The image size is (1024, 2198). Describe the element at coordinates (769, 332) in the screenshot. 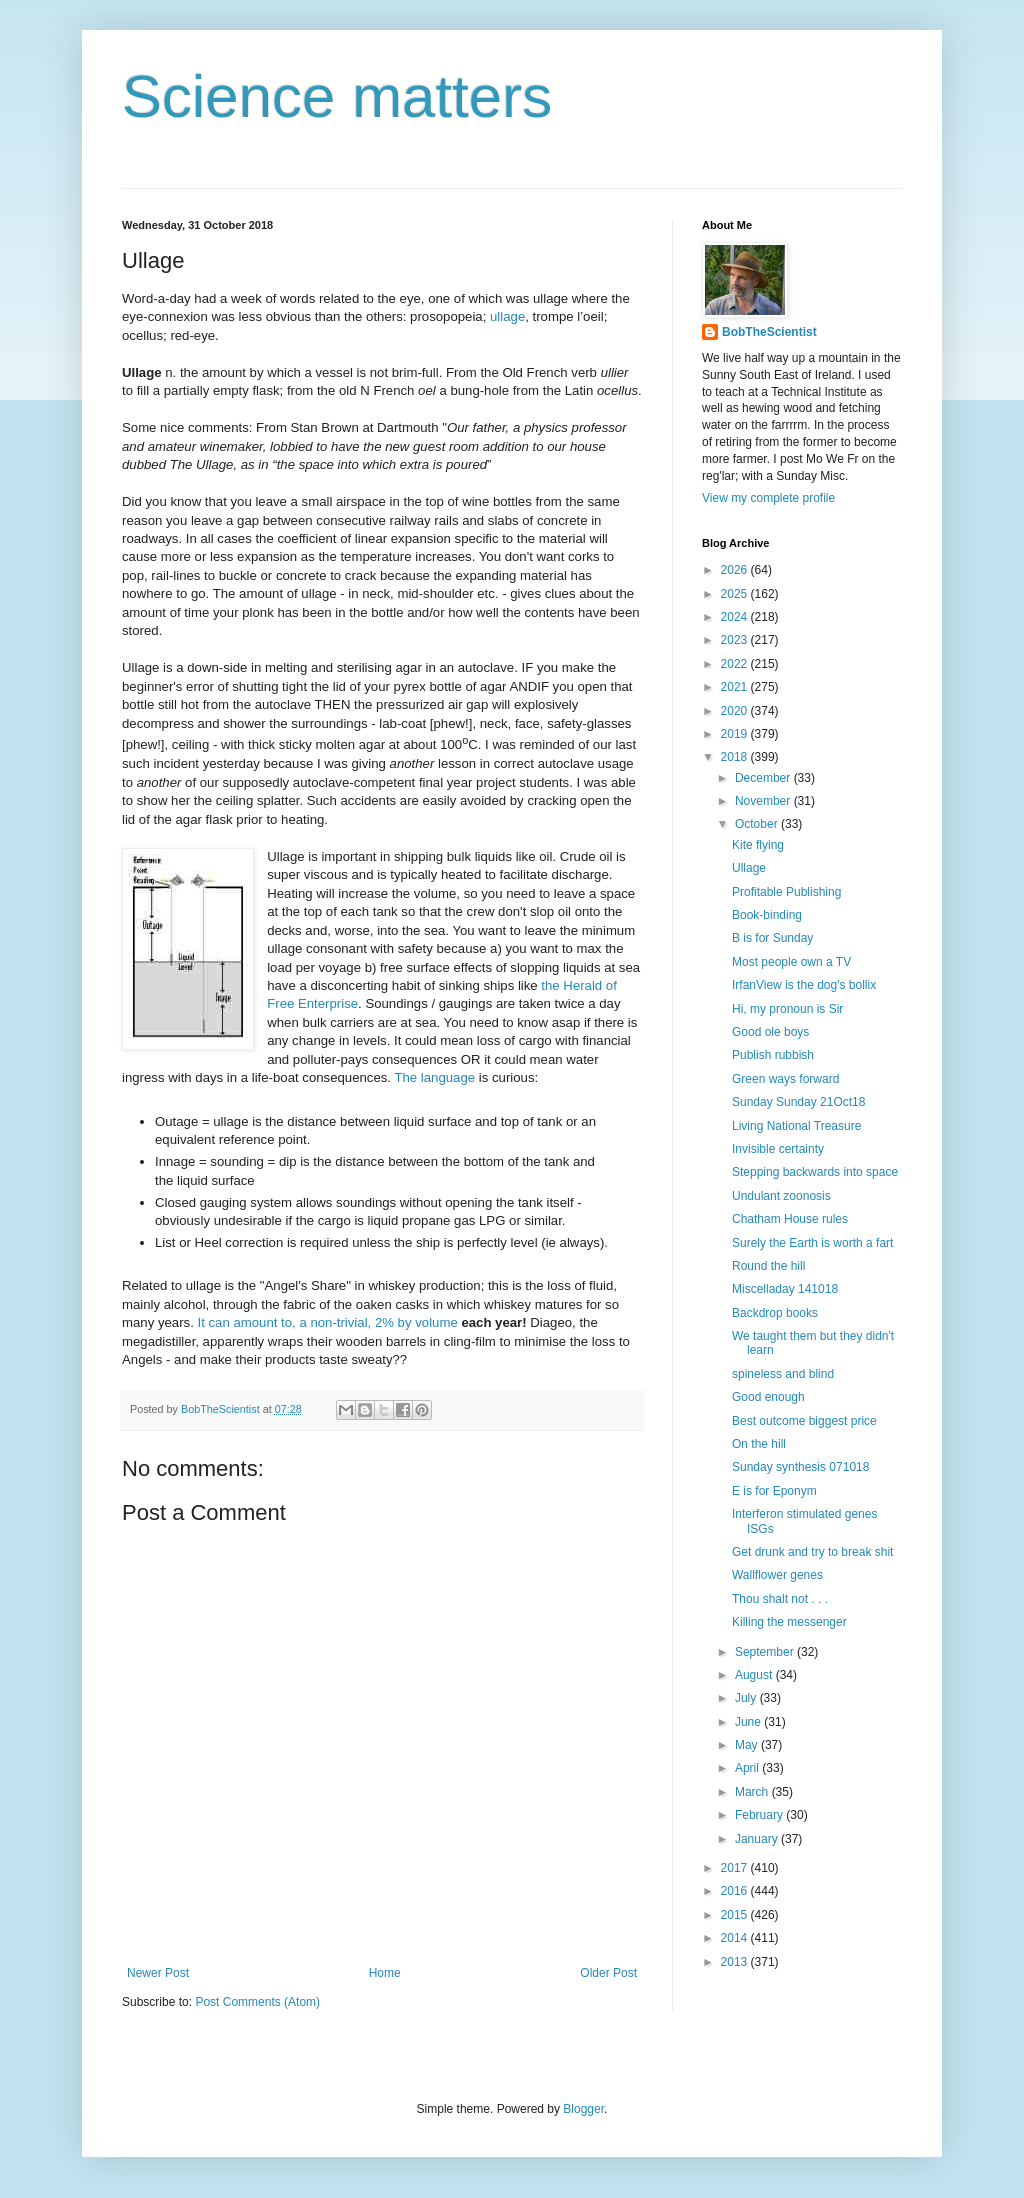

I see `BobTheScientist` at that location.